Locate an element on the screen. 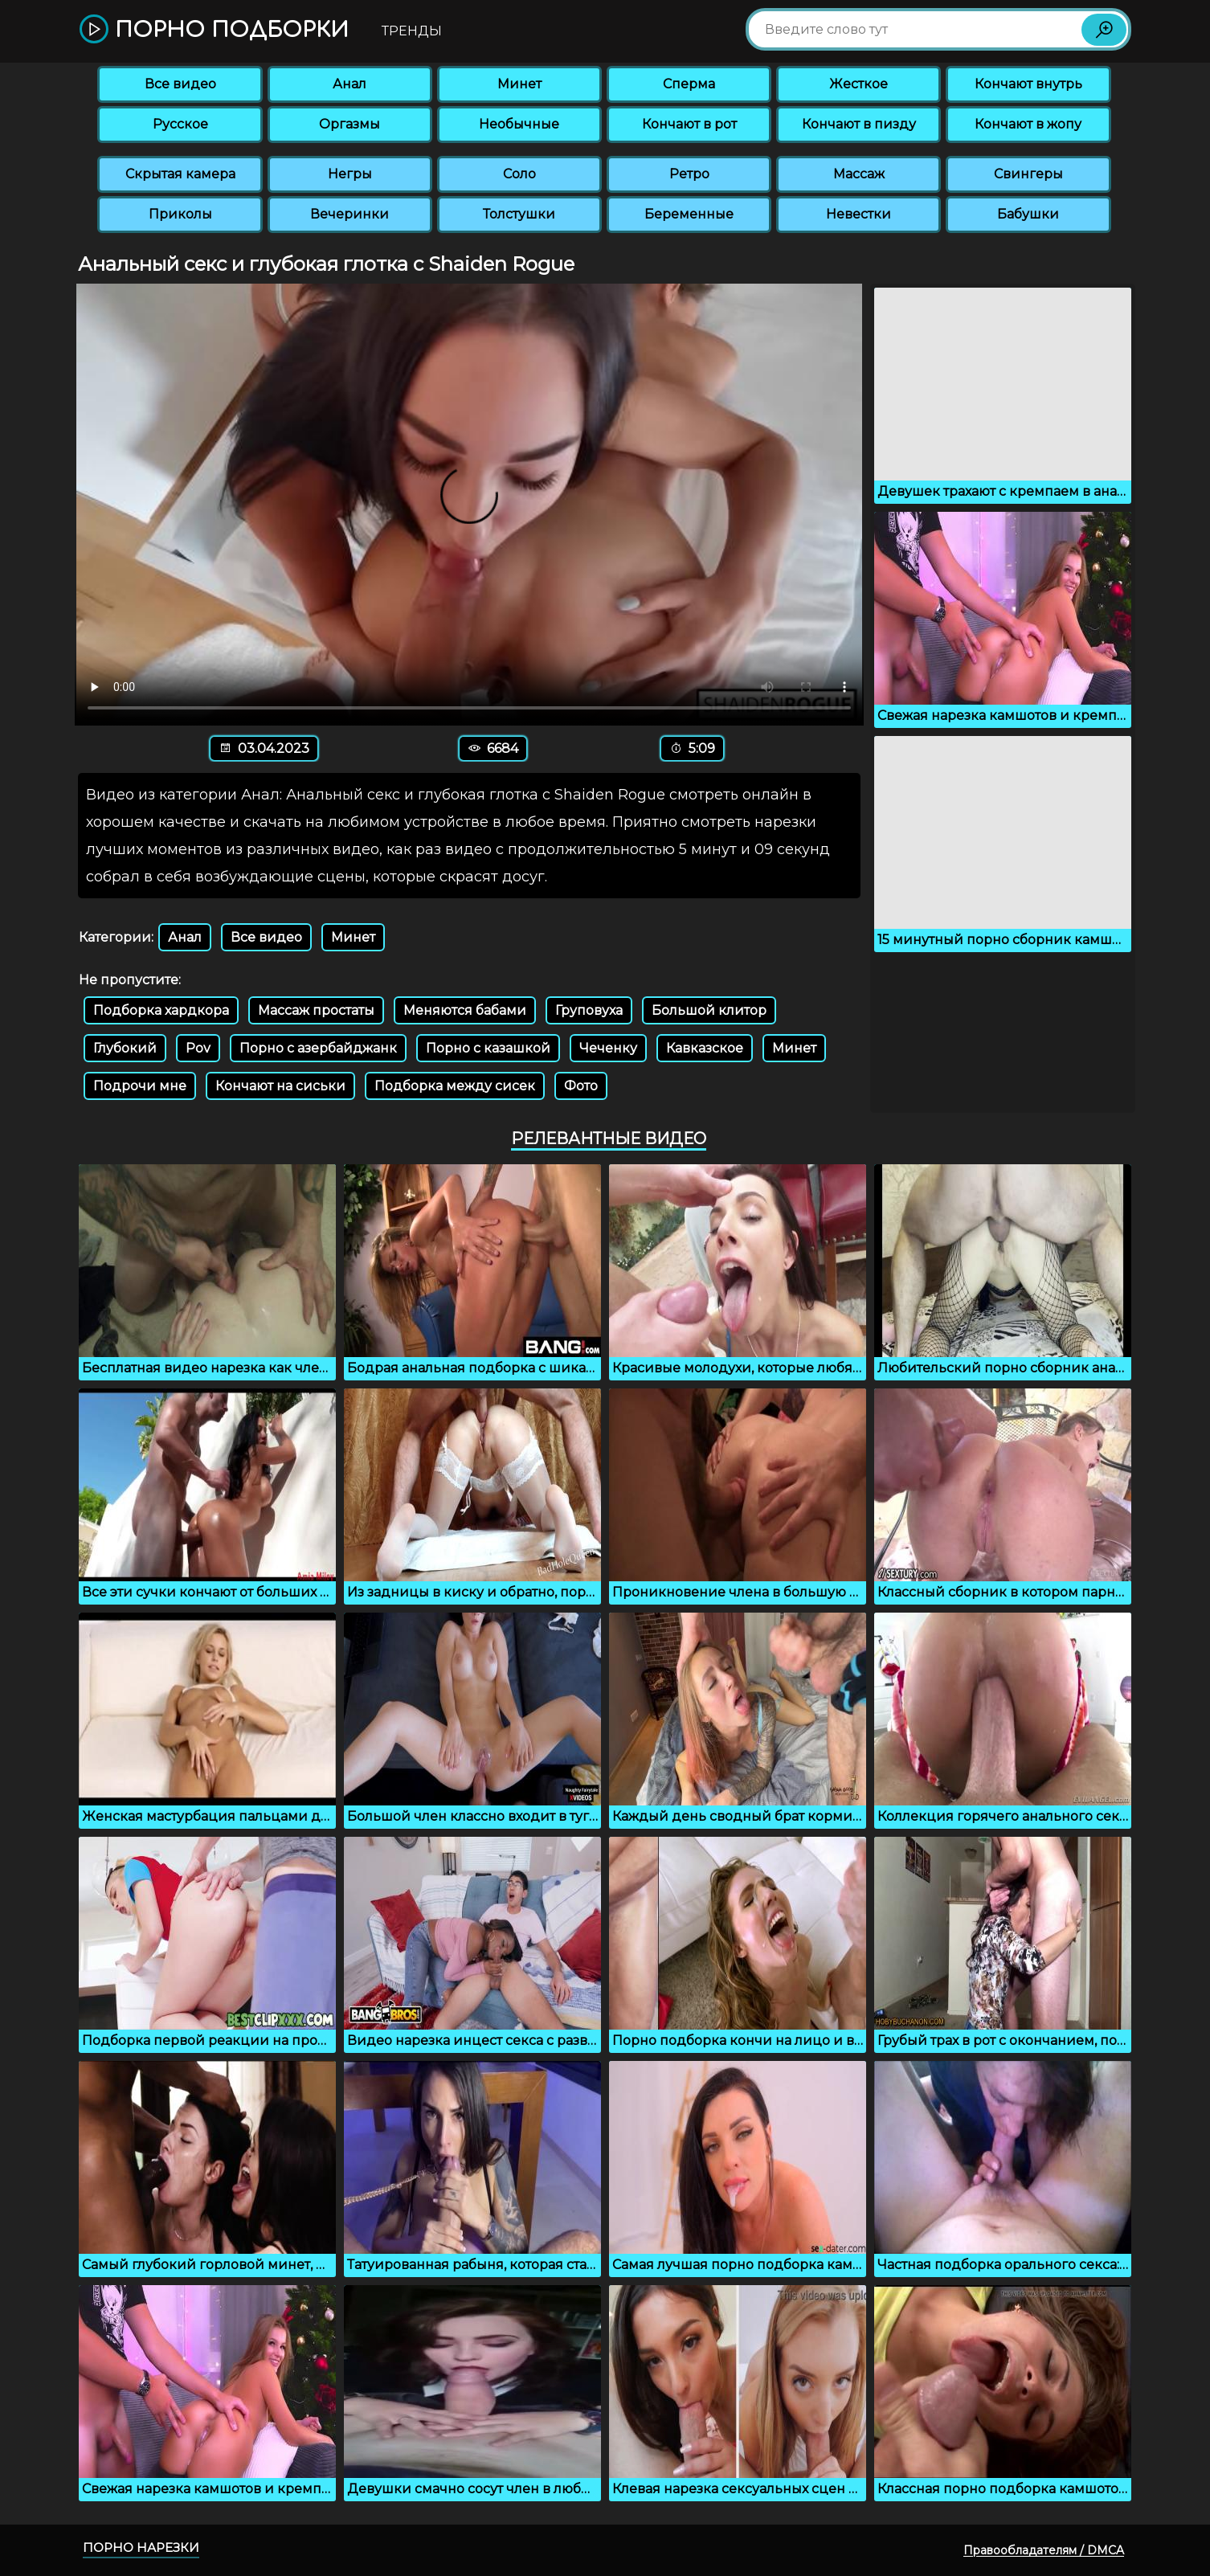 The image size is (1210, 2576). Анал is located at coordinates (349, 84).